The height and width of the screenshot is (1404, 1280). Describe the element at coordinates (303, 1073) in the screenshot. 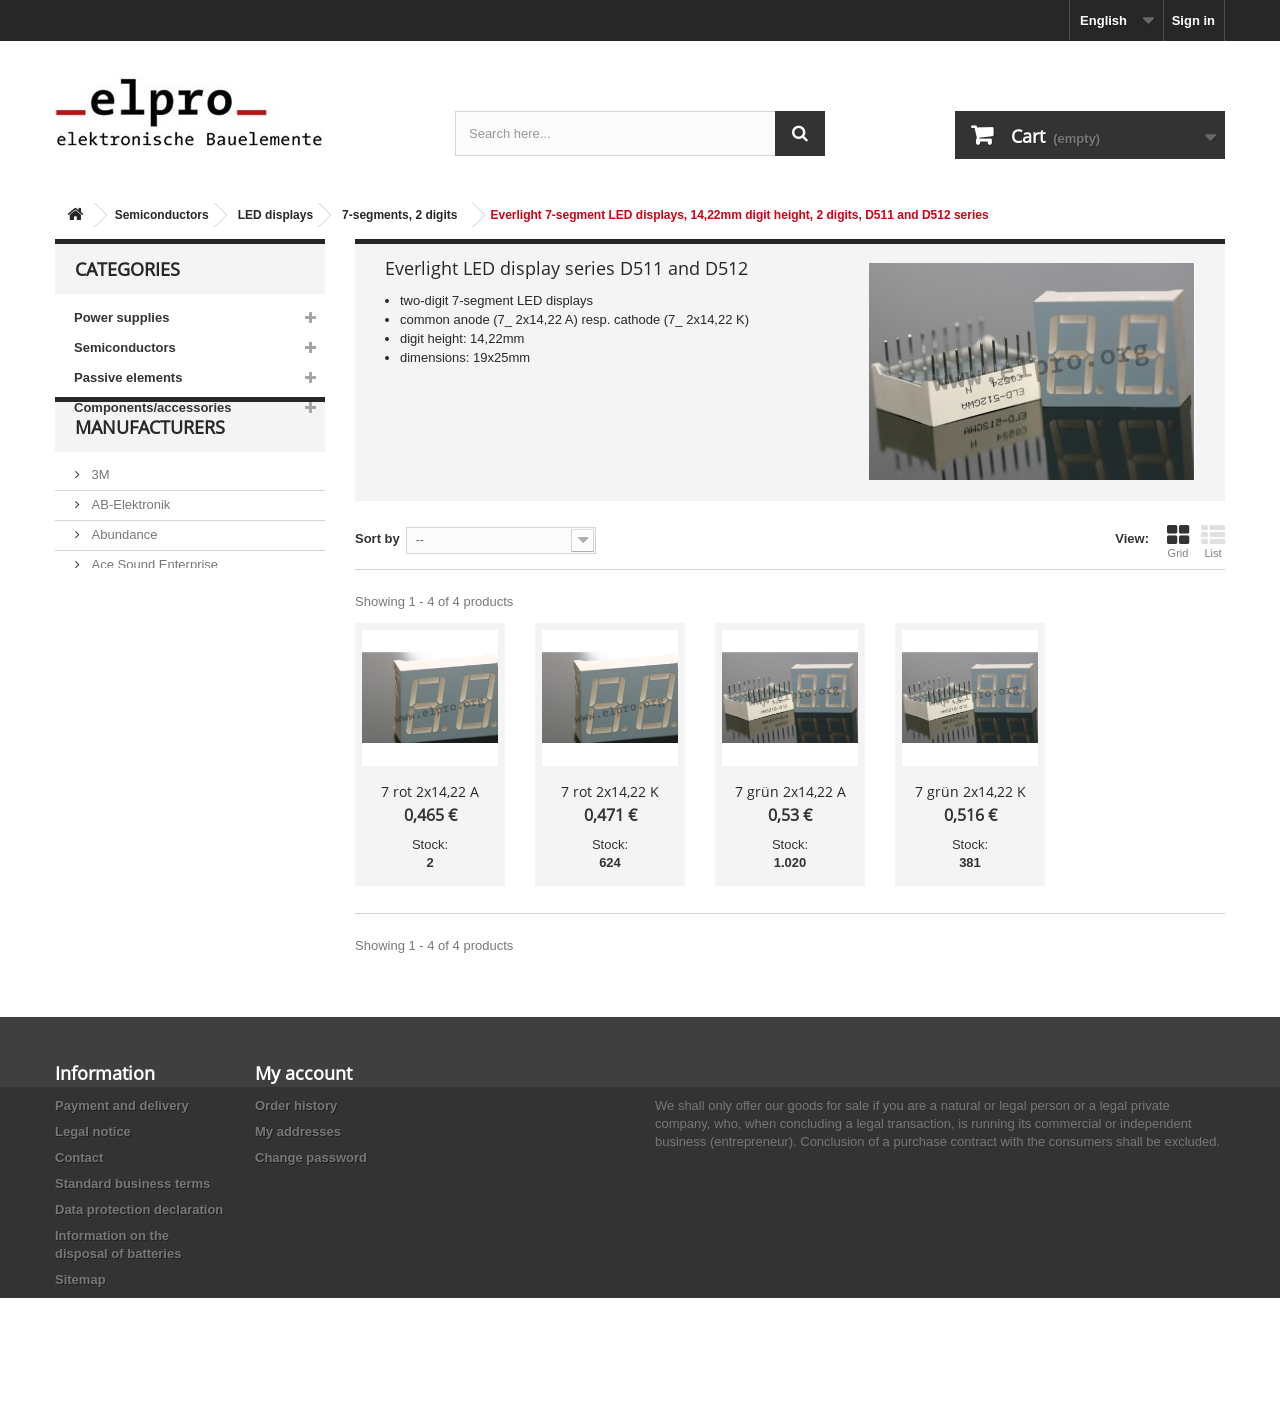

I see `My account` at that location.